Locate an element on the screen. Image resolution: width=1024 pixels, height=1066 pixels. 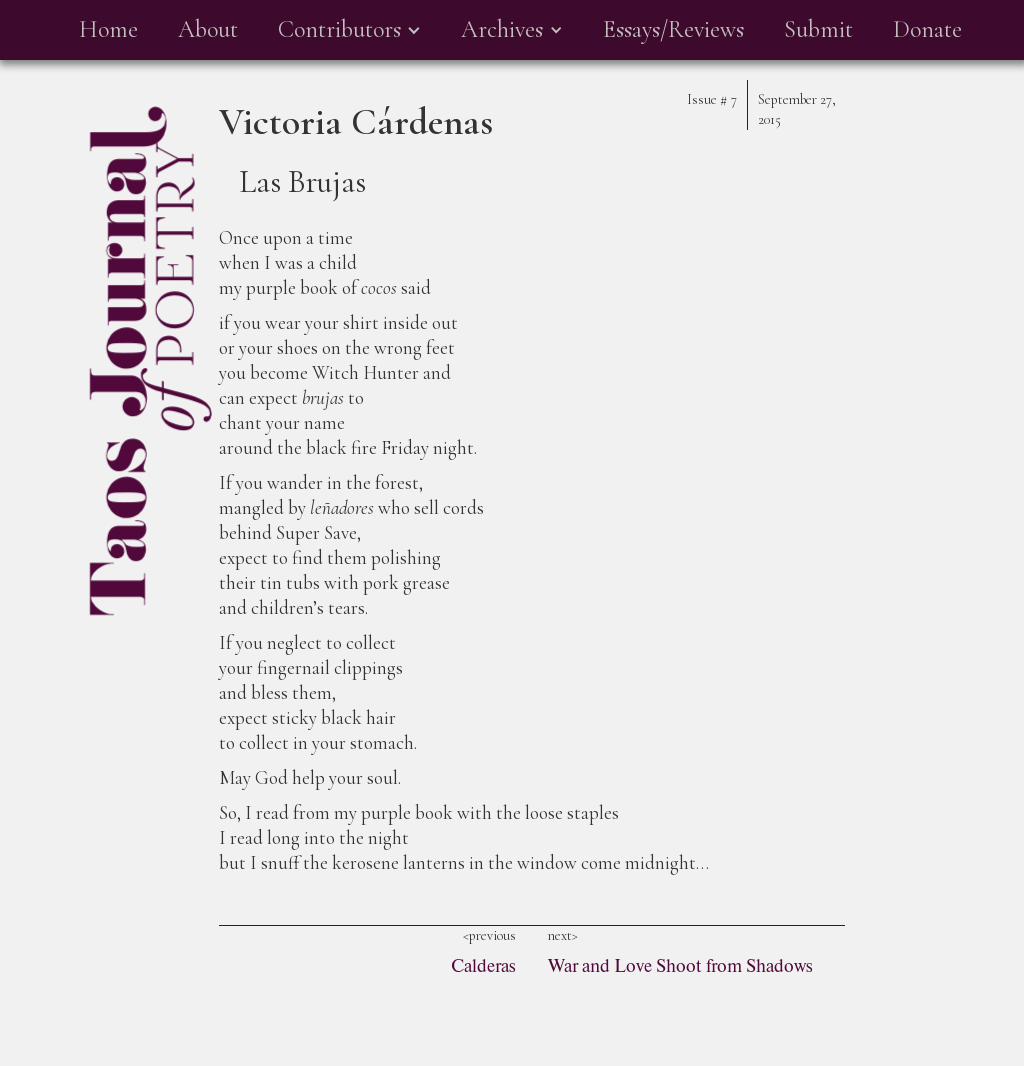
Donate is located at coordinates (927, 29).